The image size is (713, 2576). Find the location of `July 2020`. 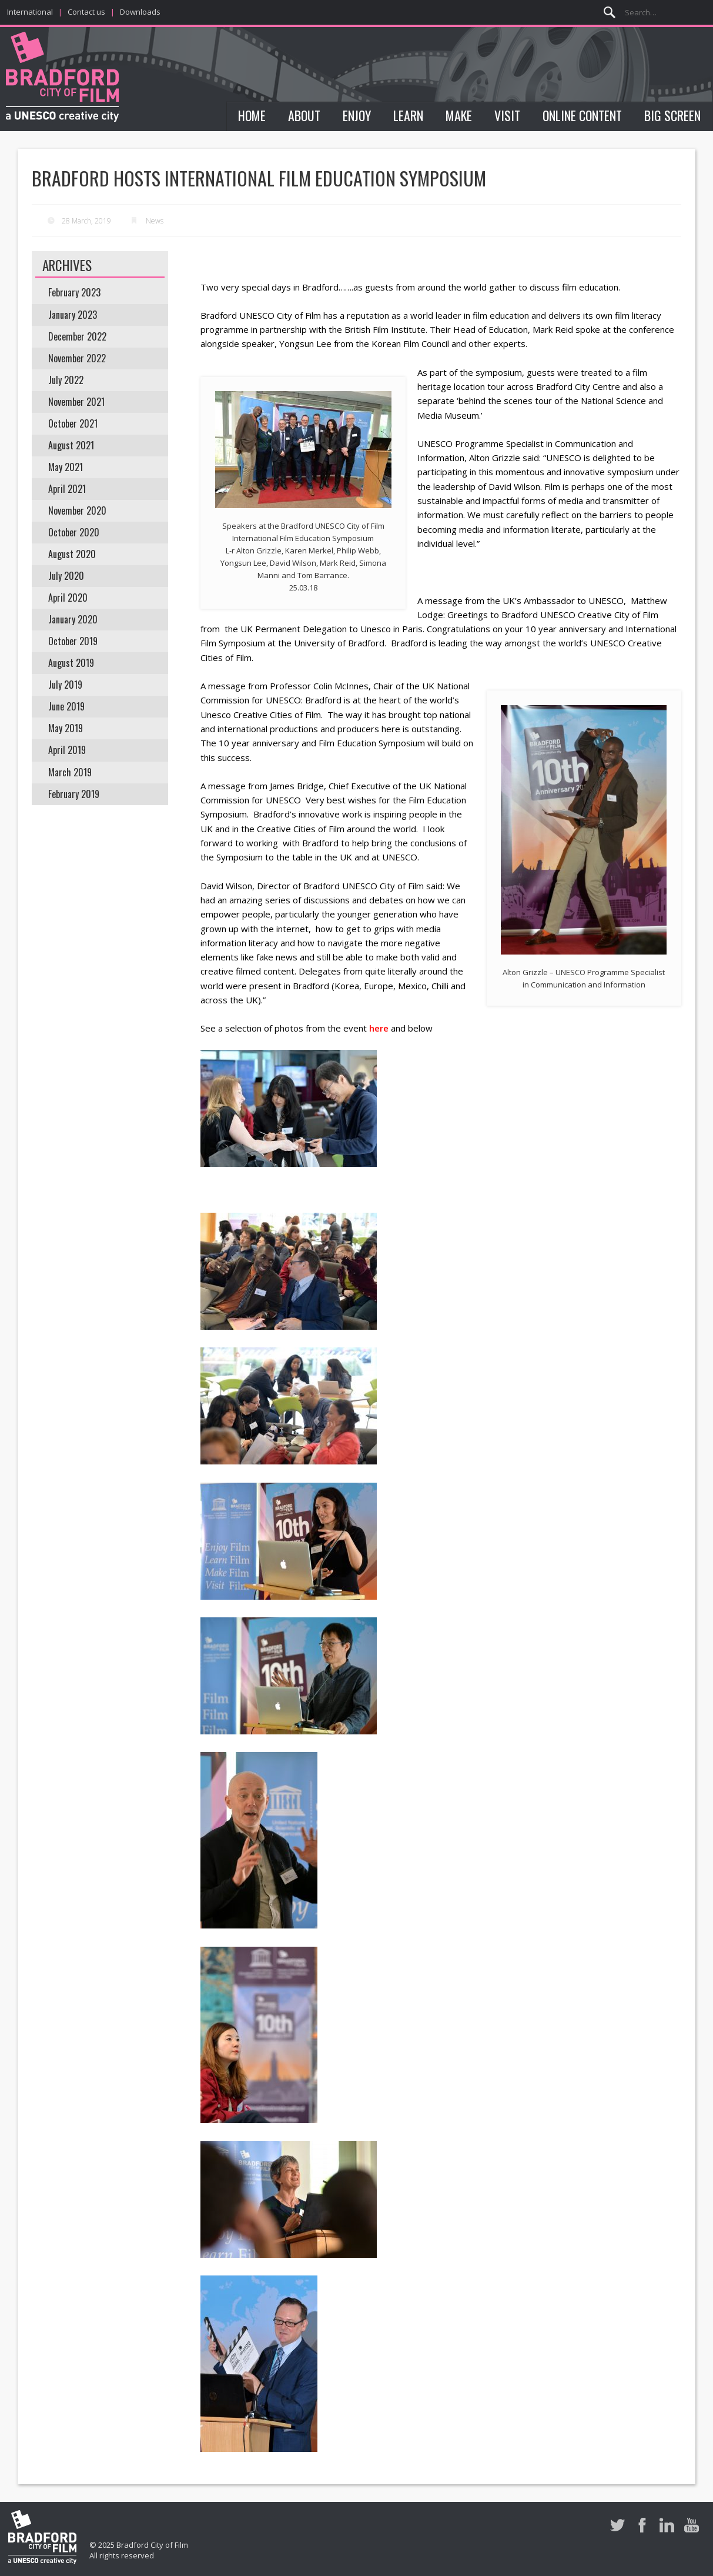

July 2020 is located at coordinates (66, 576).